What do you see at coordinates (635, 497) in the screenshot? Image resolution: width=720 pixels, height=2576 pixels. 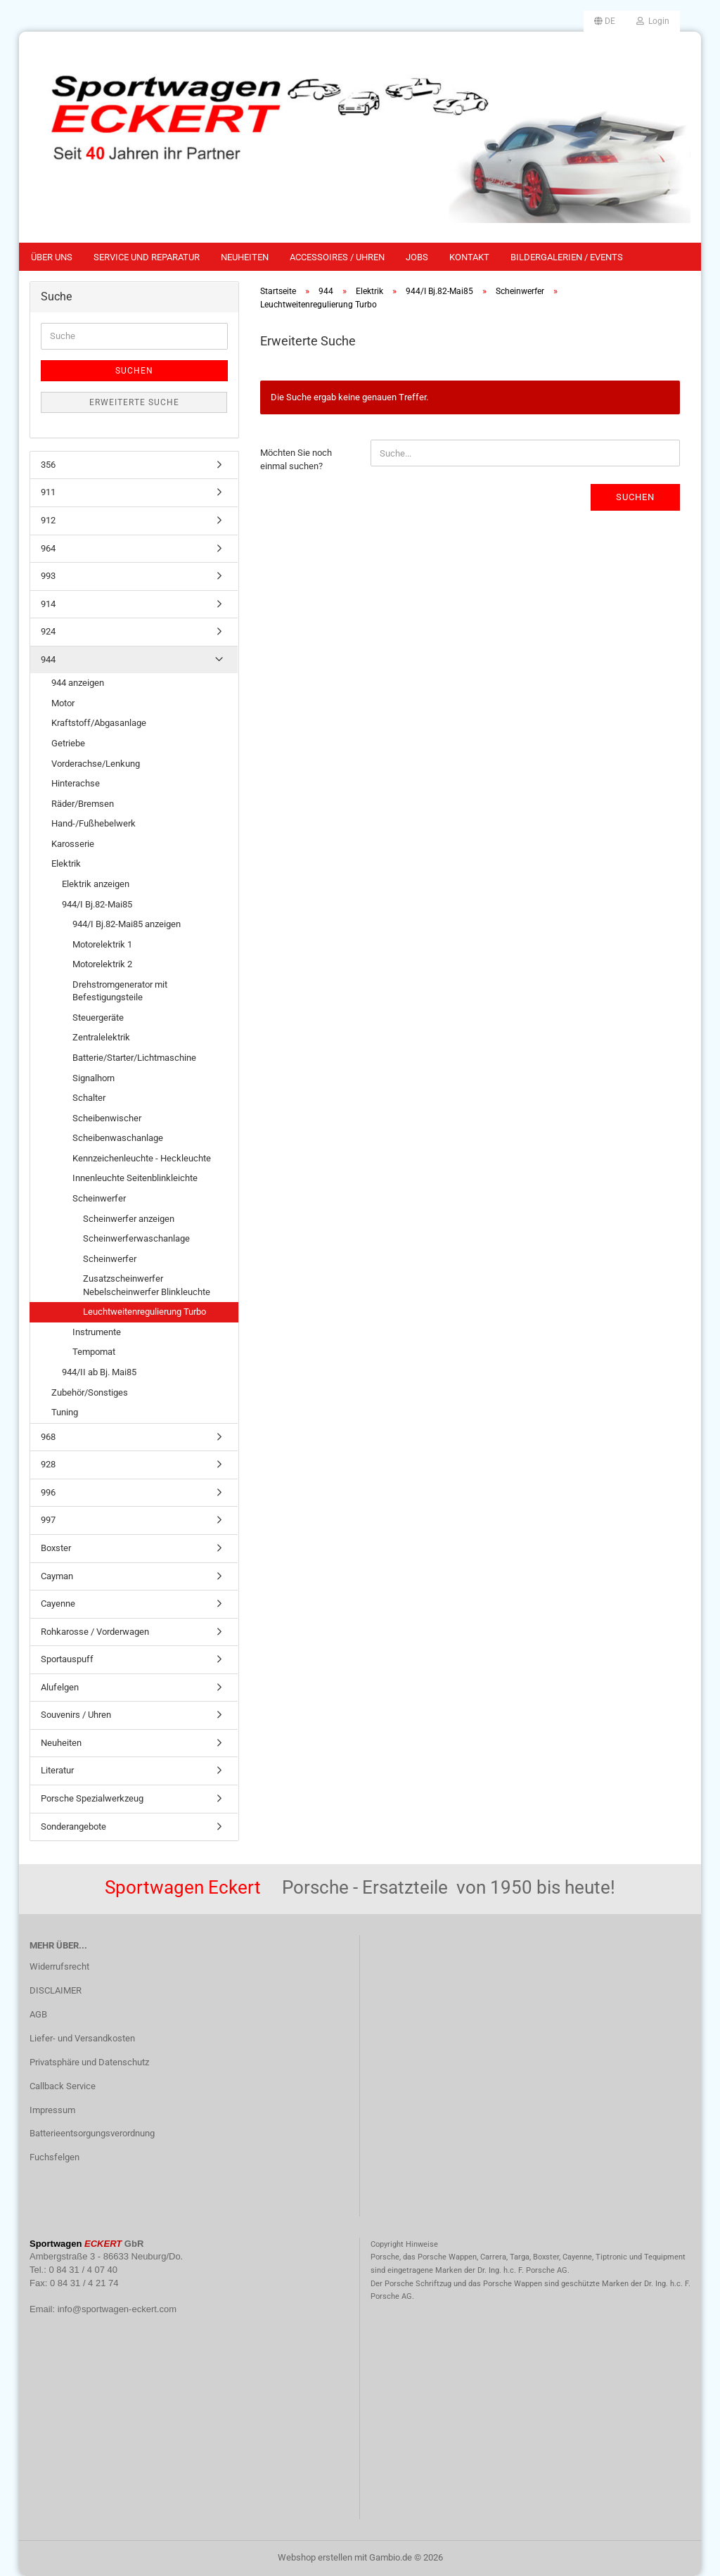 I see `Suchen` at bounding box center [635, 497].